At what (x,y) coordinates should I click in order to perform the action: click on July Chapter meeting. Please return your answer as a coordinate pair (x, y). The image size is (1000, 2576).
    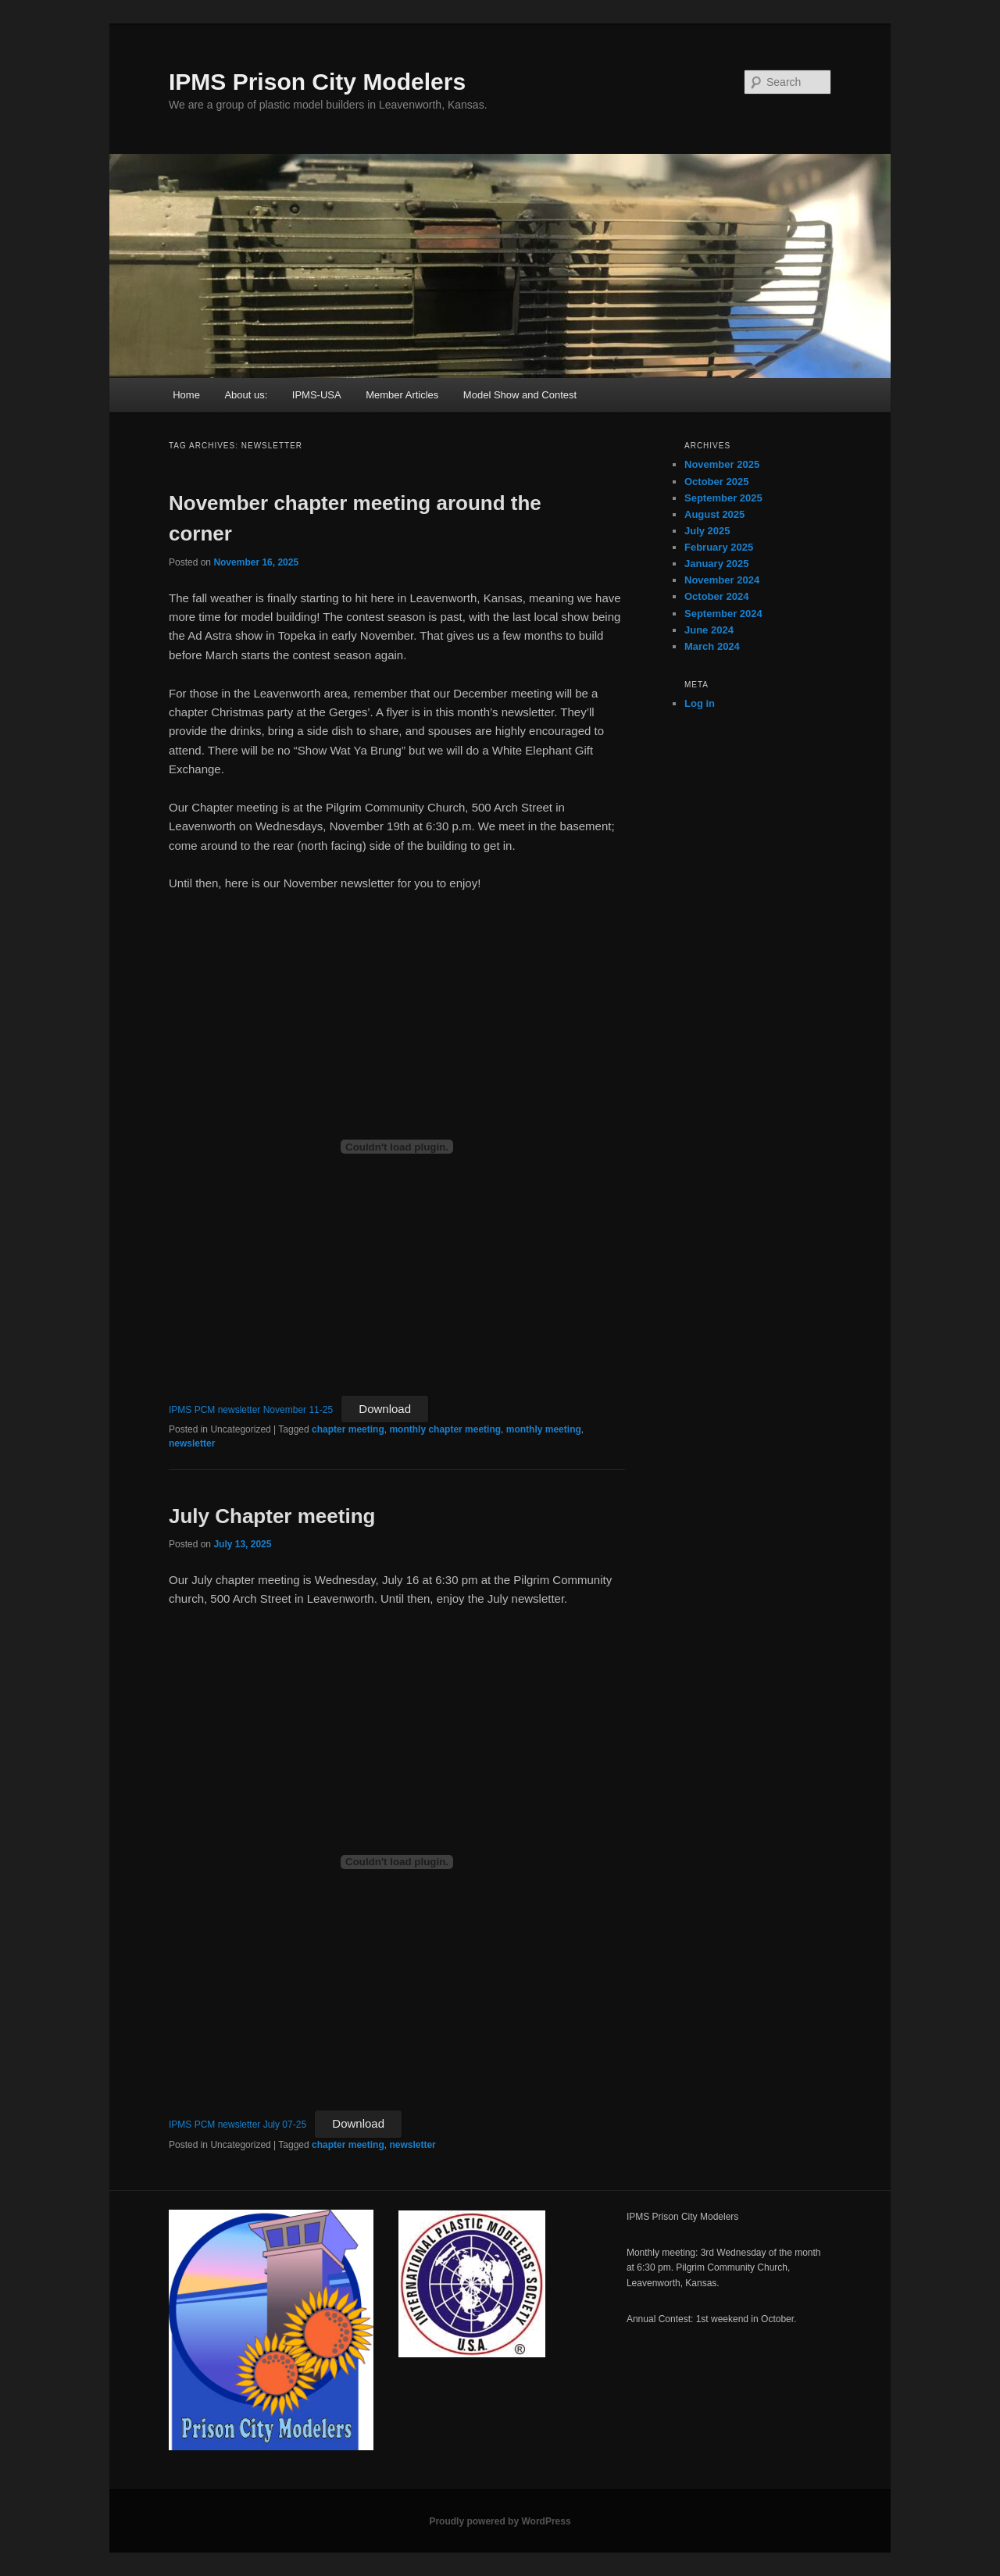
    Looking at the image, I should click on (272, 1516).